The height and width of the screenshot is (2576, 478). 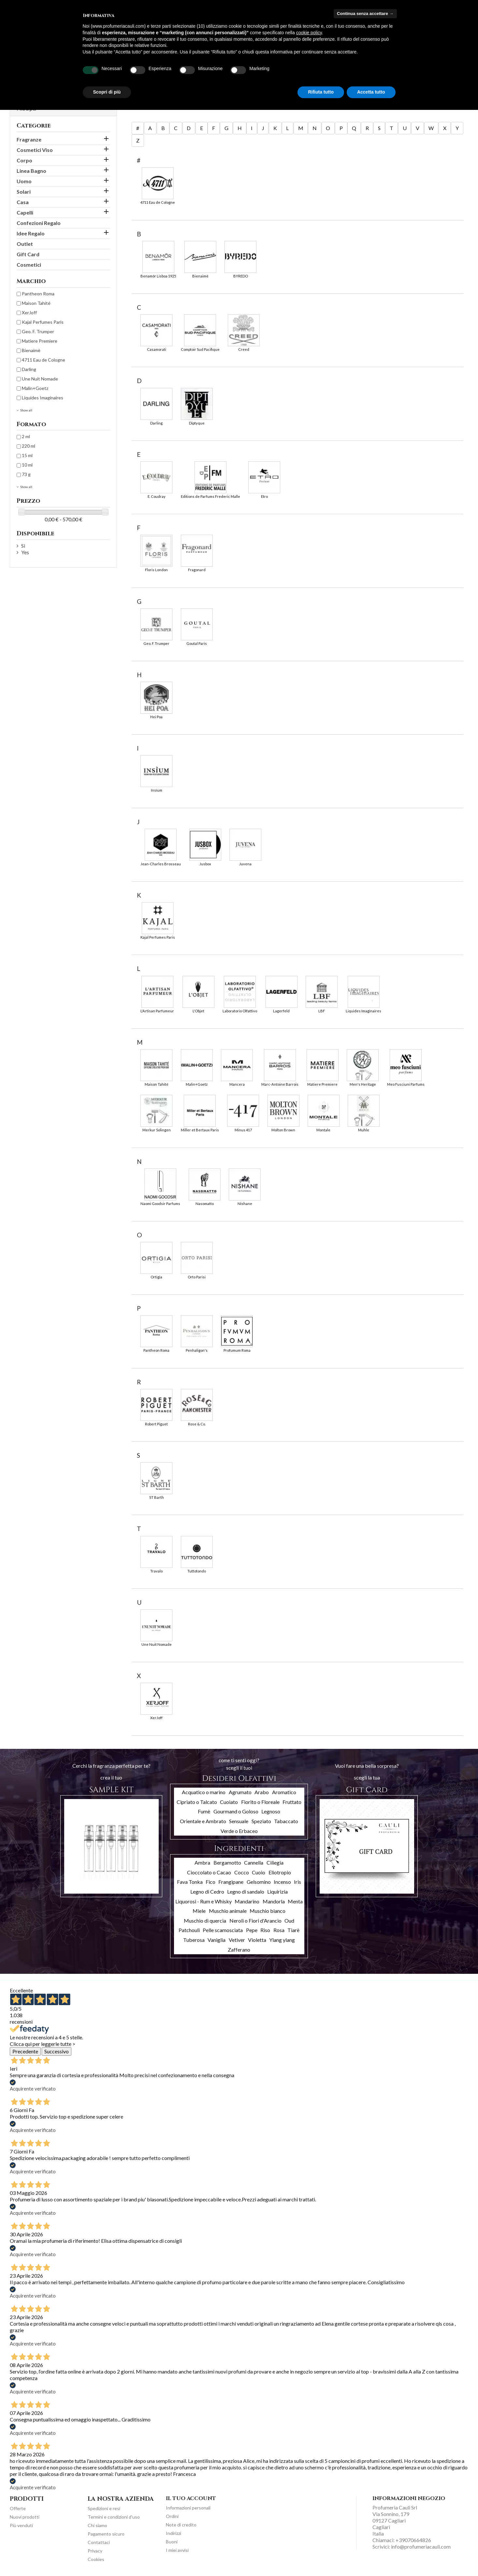 What do you see at coordinates (421, 2546) in the screenshot?
I see `info@profumeriacauli.com` at bounding box center [421, 2546].